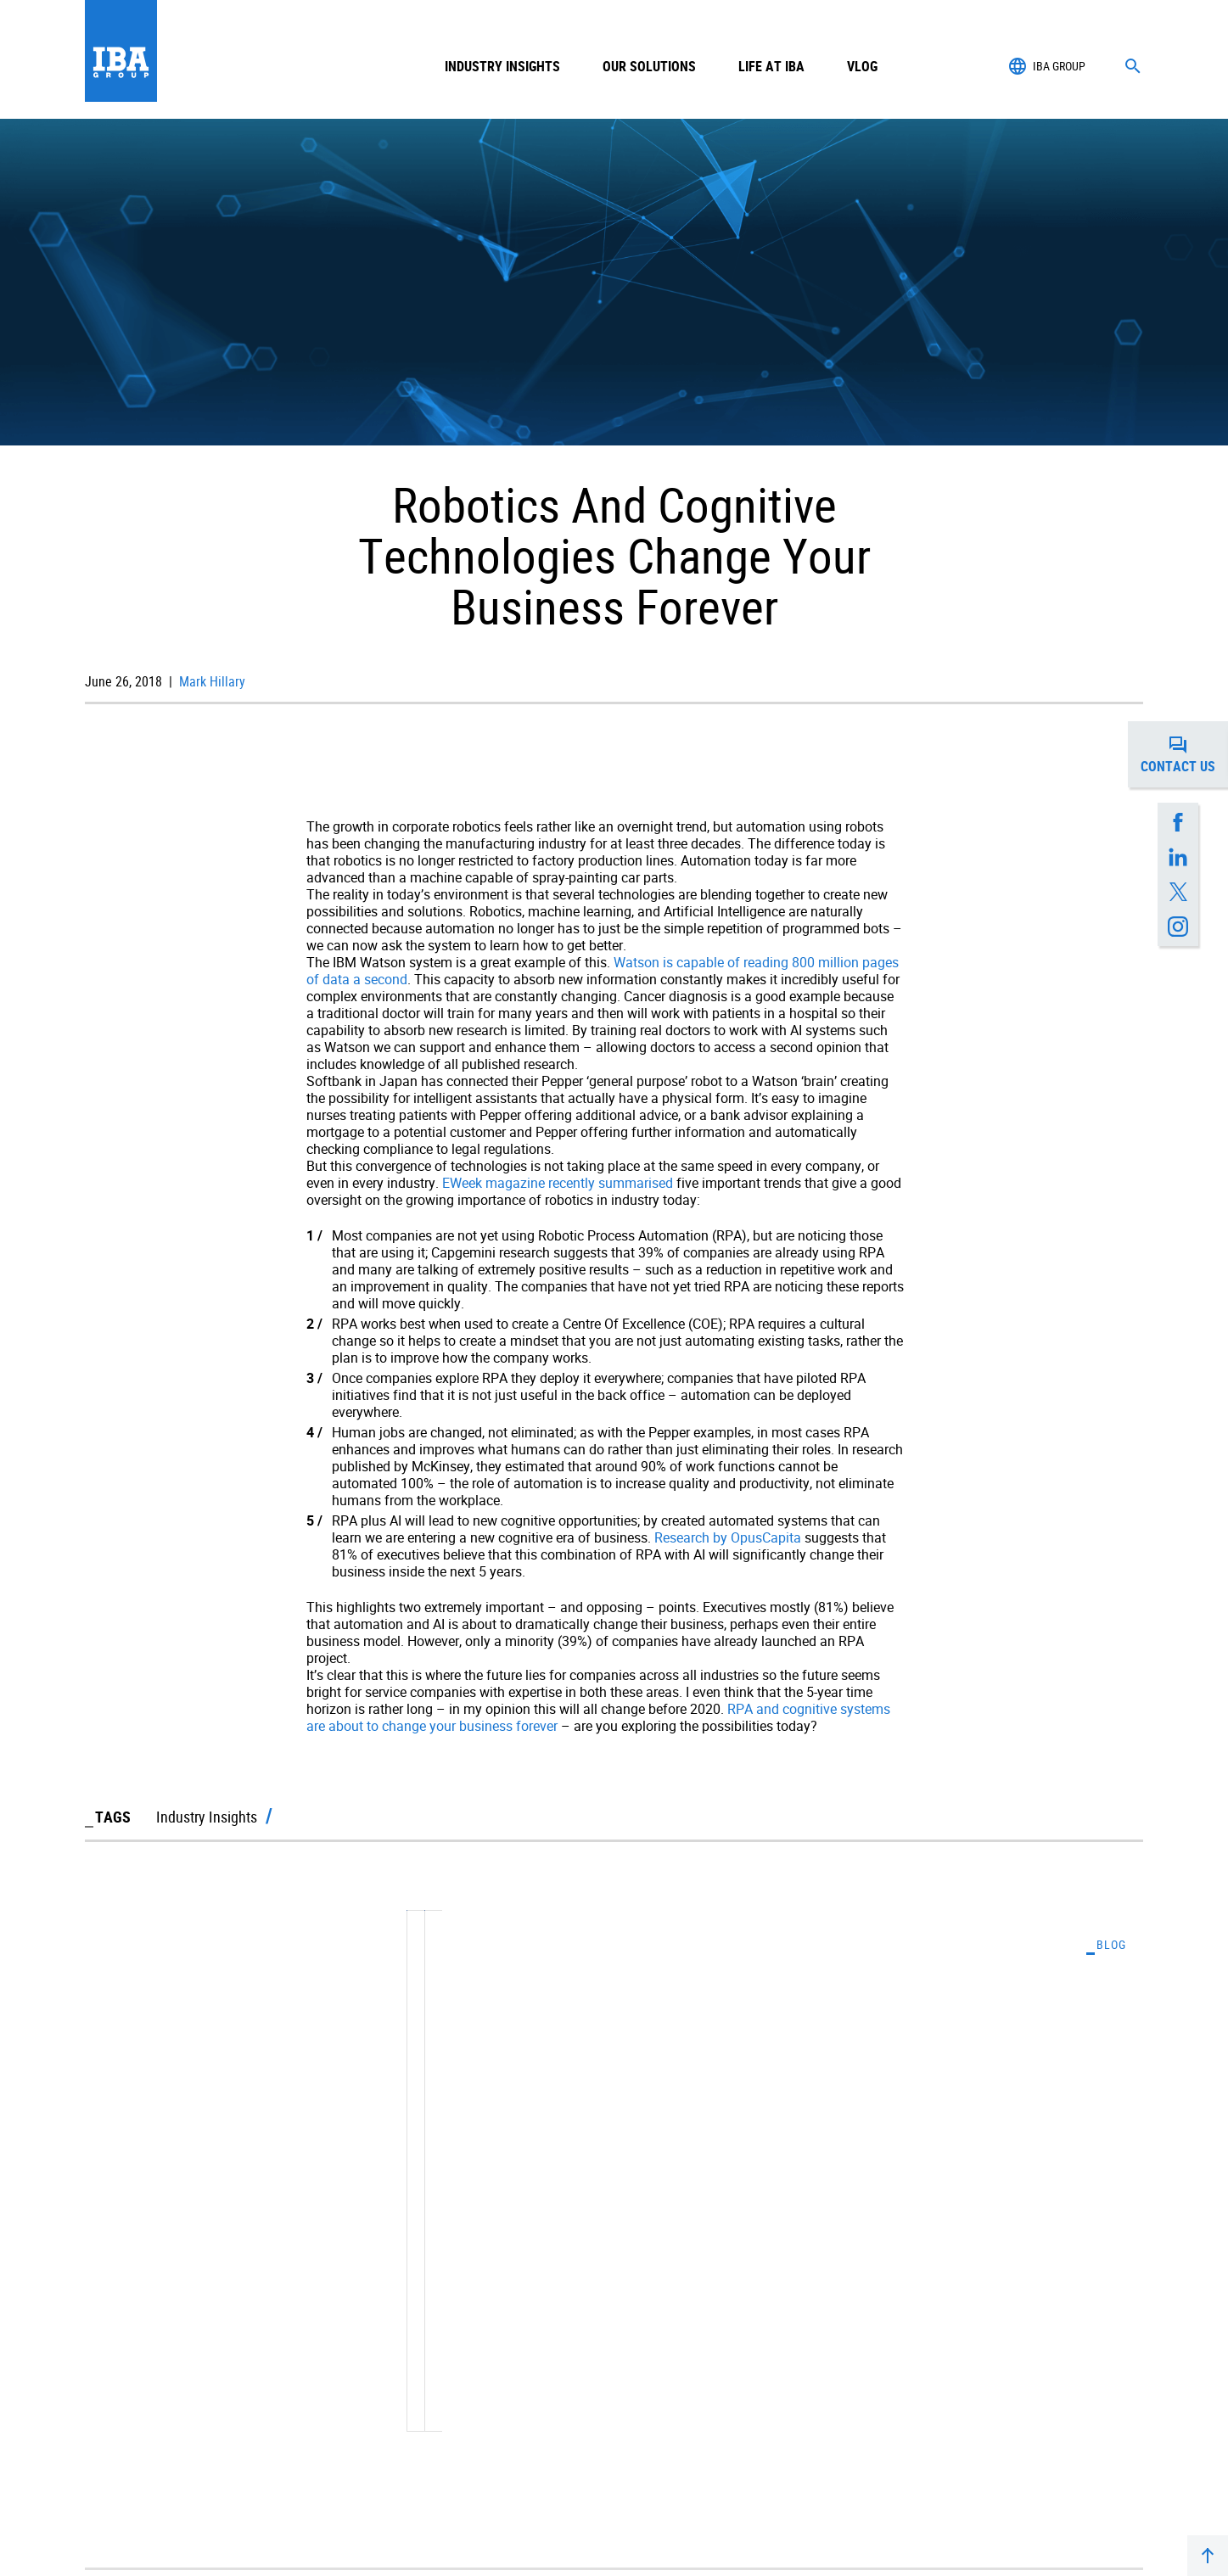 The width and height of the screenshot is (1228, 2576). Describe the element at coordinates (502, 66) in the screenshot. I see `Industry Insights` at that location.